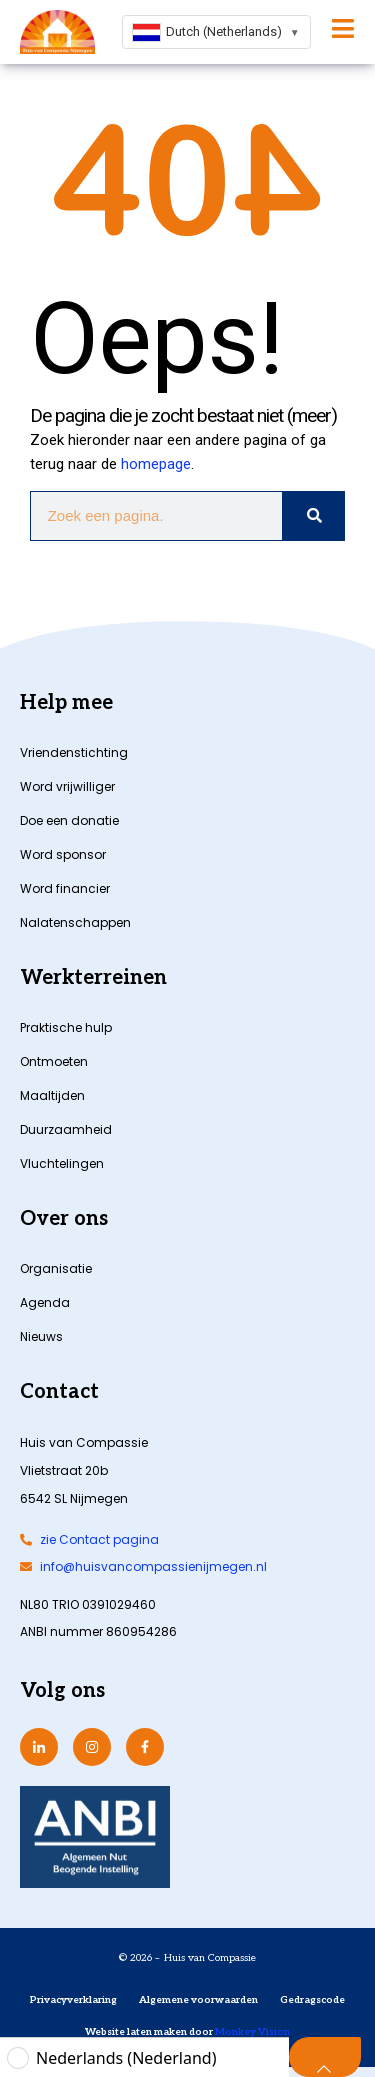 This screenshot has width=375, height=2077. What do you see at coordinates (312, 2000) in the screenshot?
I see `Gedragscode` at bounding box center [312, 2000].